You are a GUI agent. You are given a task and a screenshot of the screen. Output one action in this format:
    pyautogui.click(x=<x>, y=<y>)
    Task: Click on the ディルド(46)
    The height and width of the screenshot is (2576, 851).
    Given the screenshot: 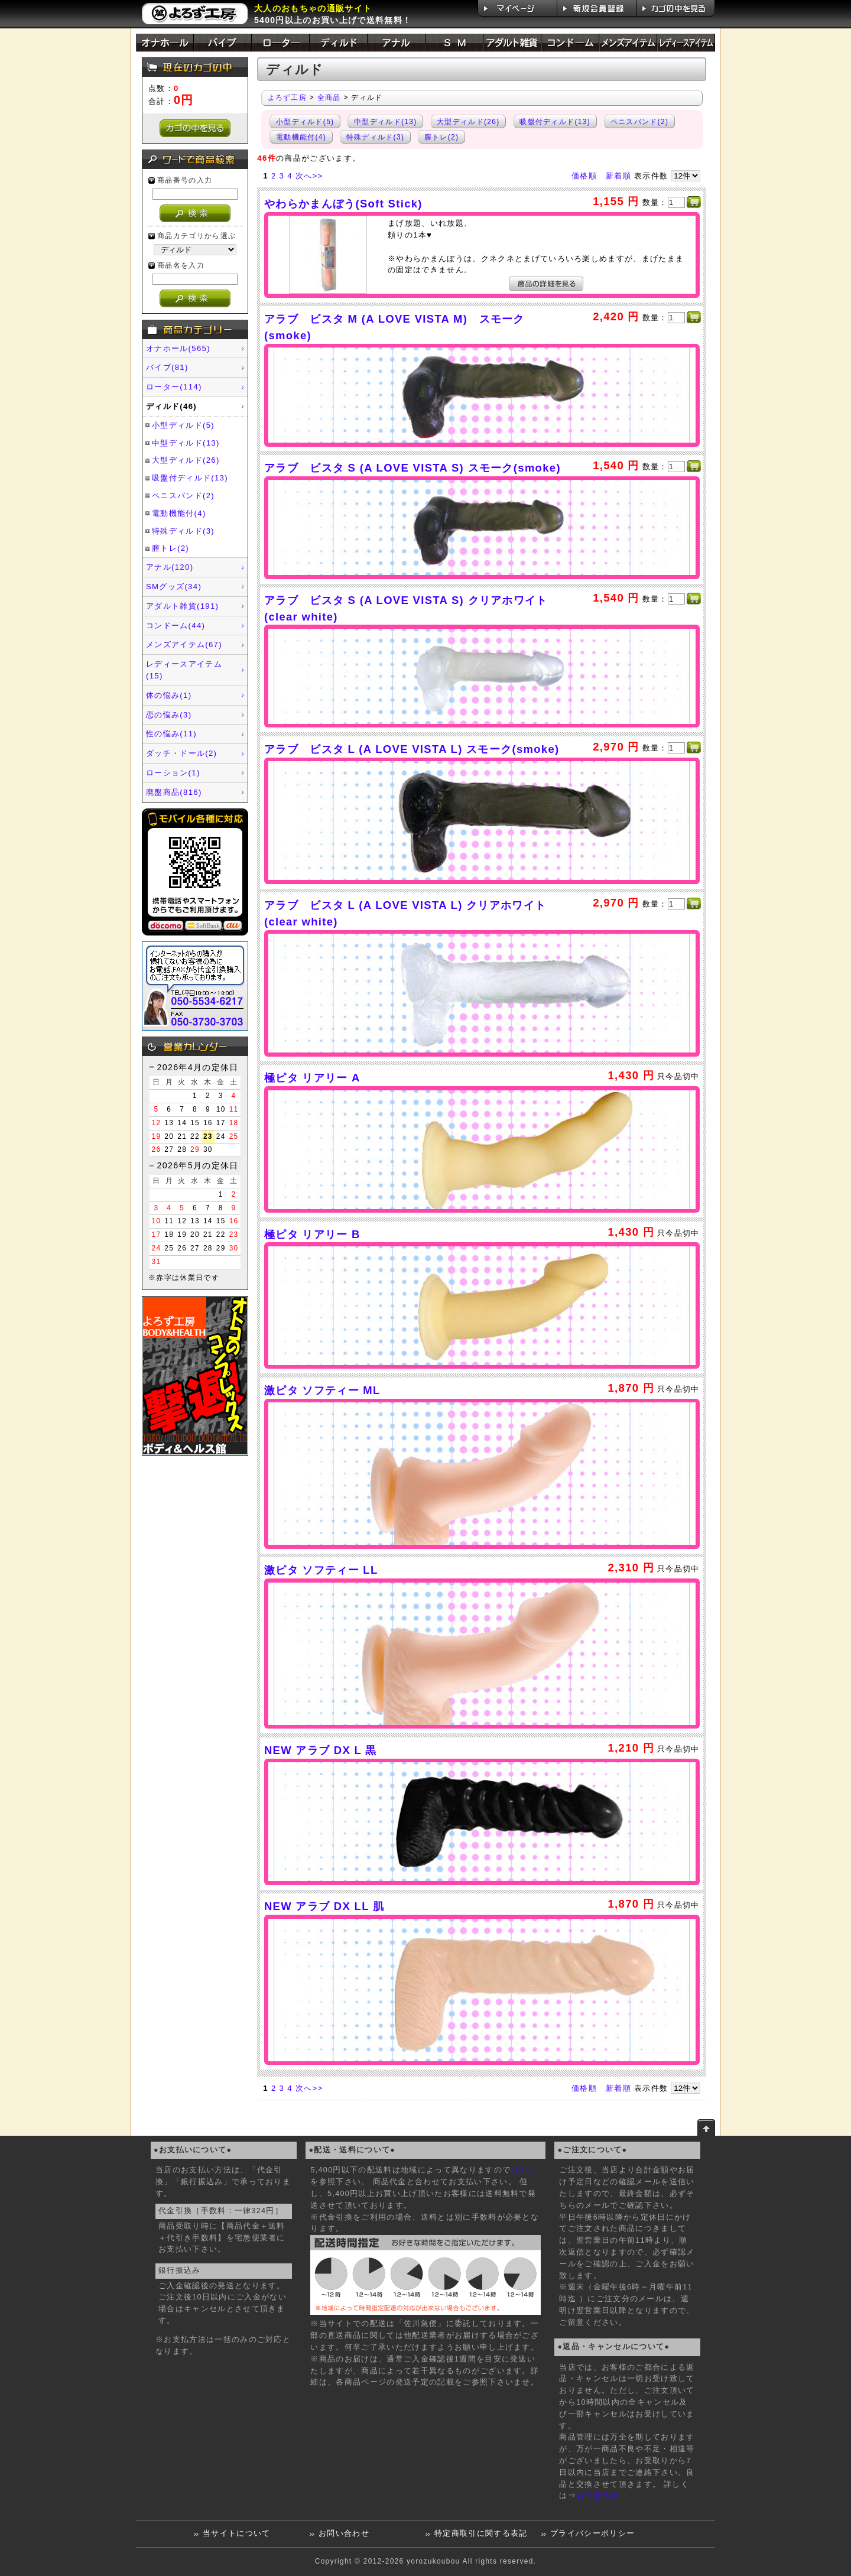 What is the action you would take?
    pyautogui.click(x=171, y=406)
    